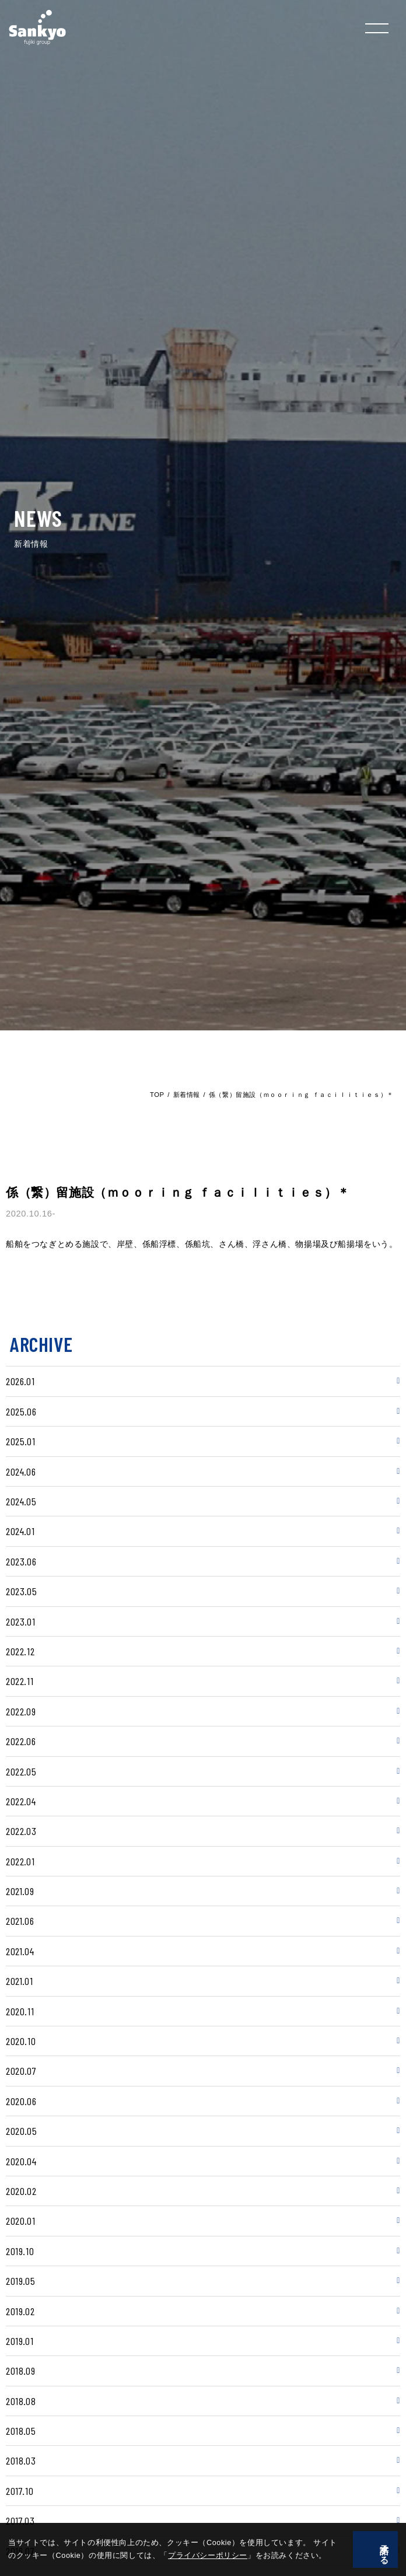  What do you see at coordinates (20, 1891) in the screenshot?
I see `2021.09` at bounding box center [20, 1891].